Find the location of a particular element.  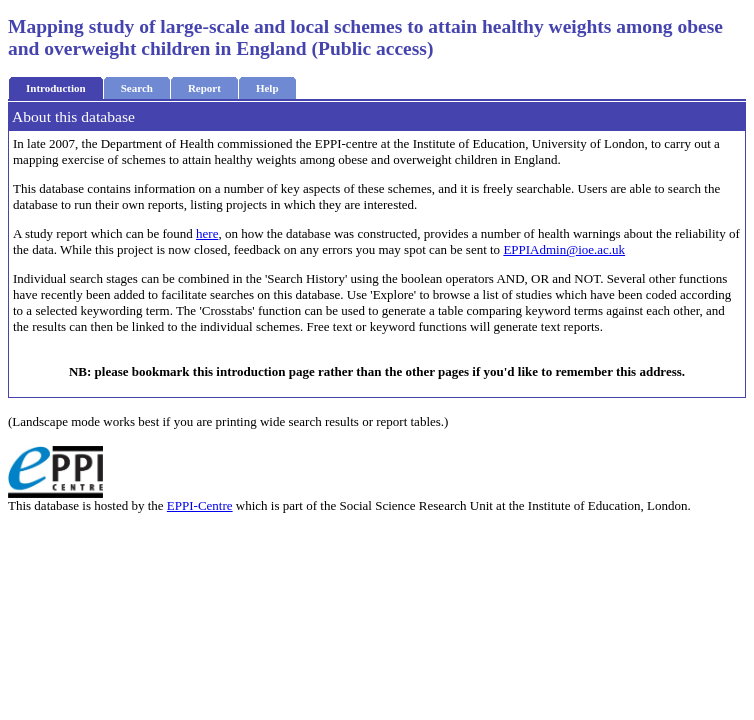

EPPI-Centre is located at coordinates (200, 505).